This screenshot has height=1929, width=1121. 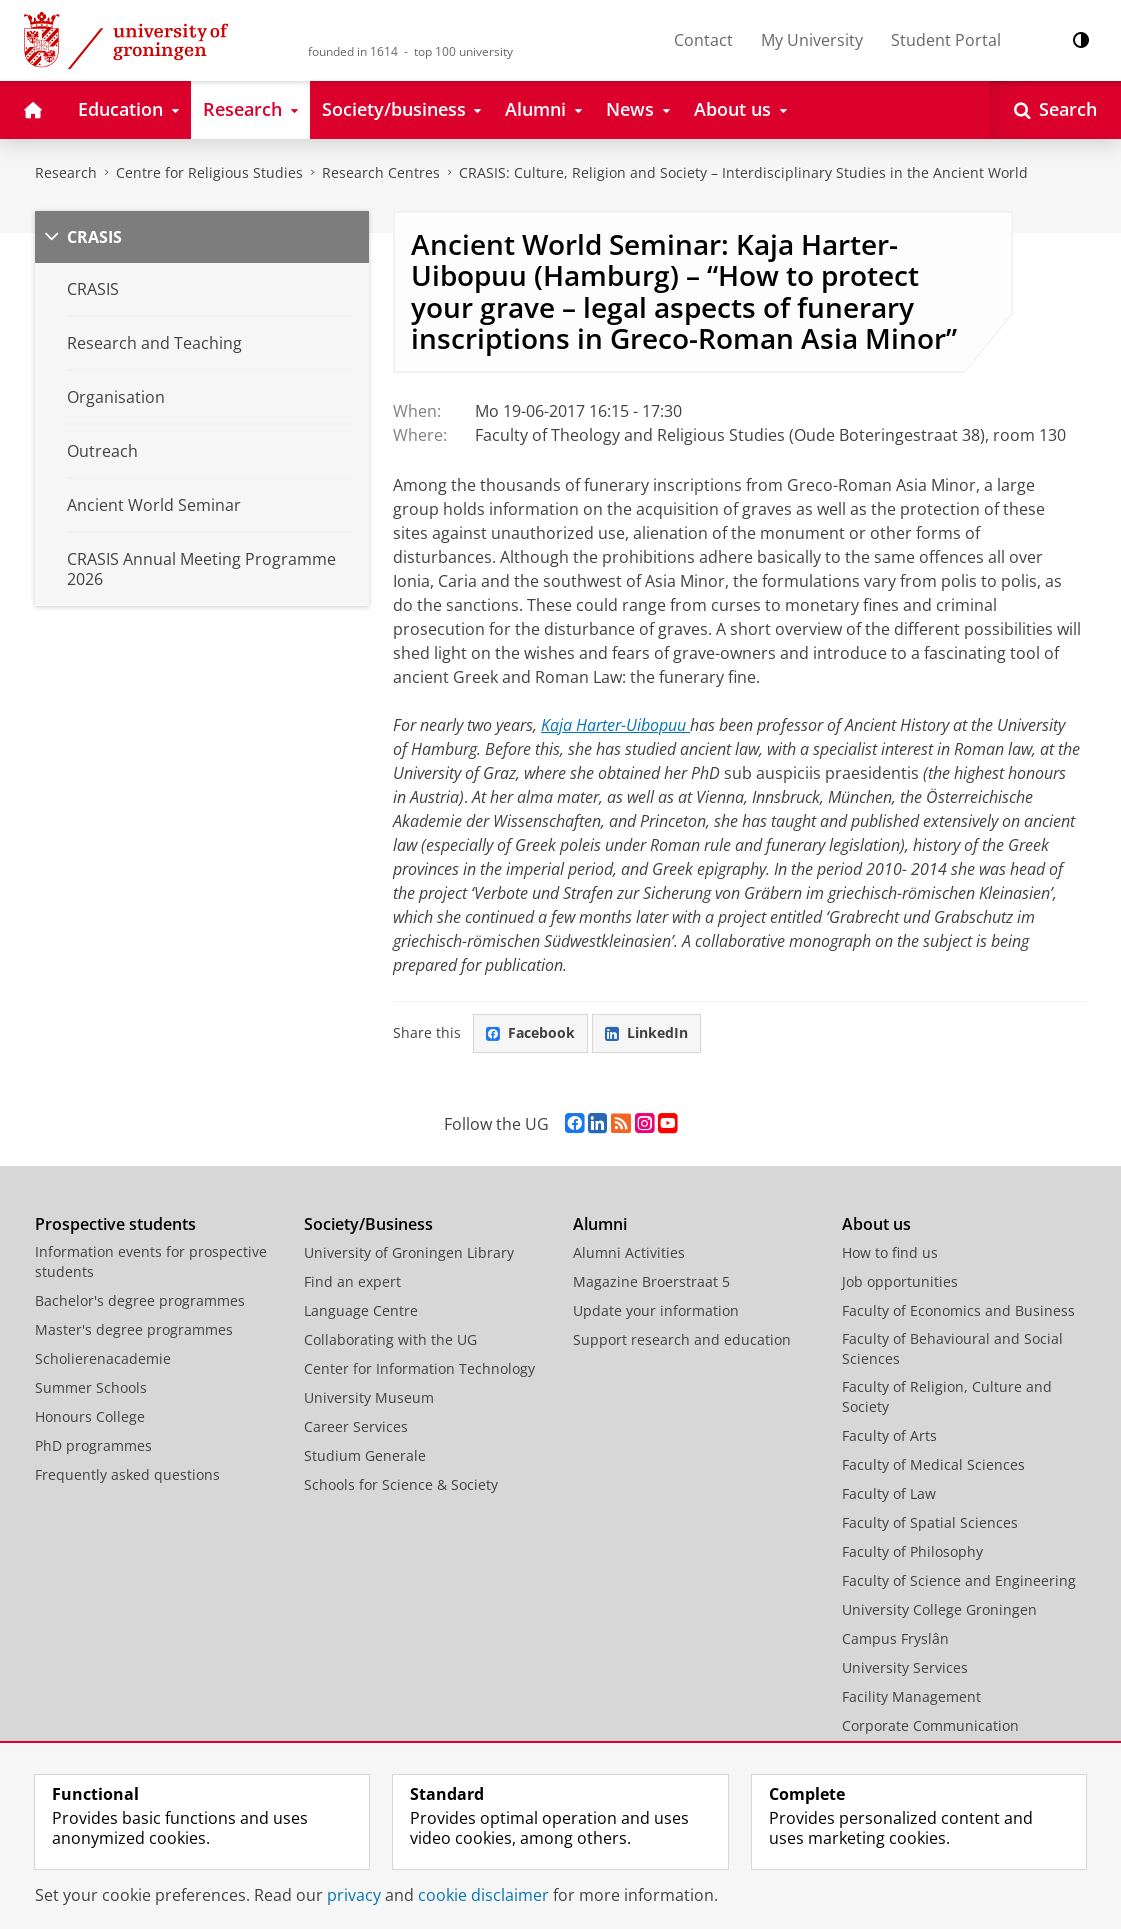 I want to click on Faculty of Economics and Business, so click(x=958, y=1310).